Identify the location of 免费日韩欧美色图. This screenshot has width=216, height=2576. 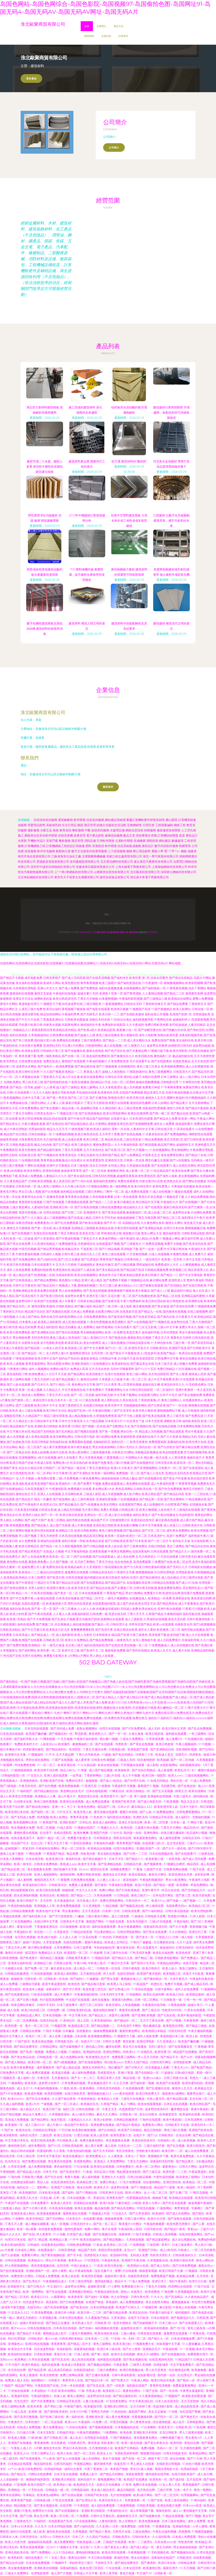
(157, 1025).